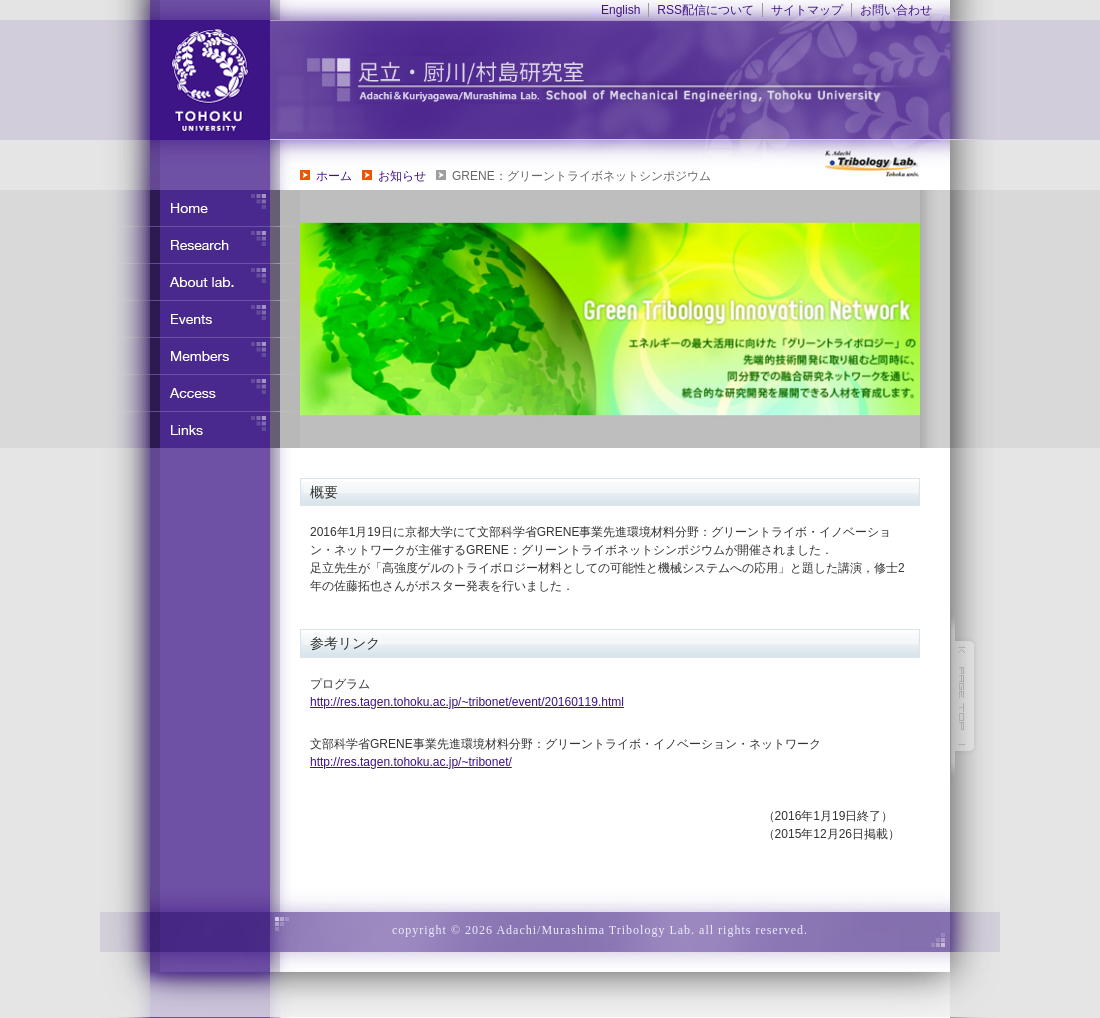 This screenshot has height=1018, width=1100. What do you see at coordinates (200, 356) in the screenshot?
I see `メンバー紹介` at bounding box center [200, 356].